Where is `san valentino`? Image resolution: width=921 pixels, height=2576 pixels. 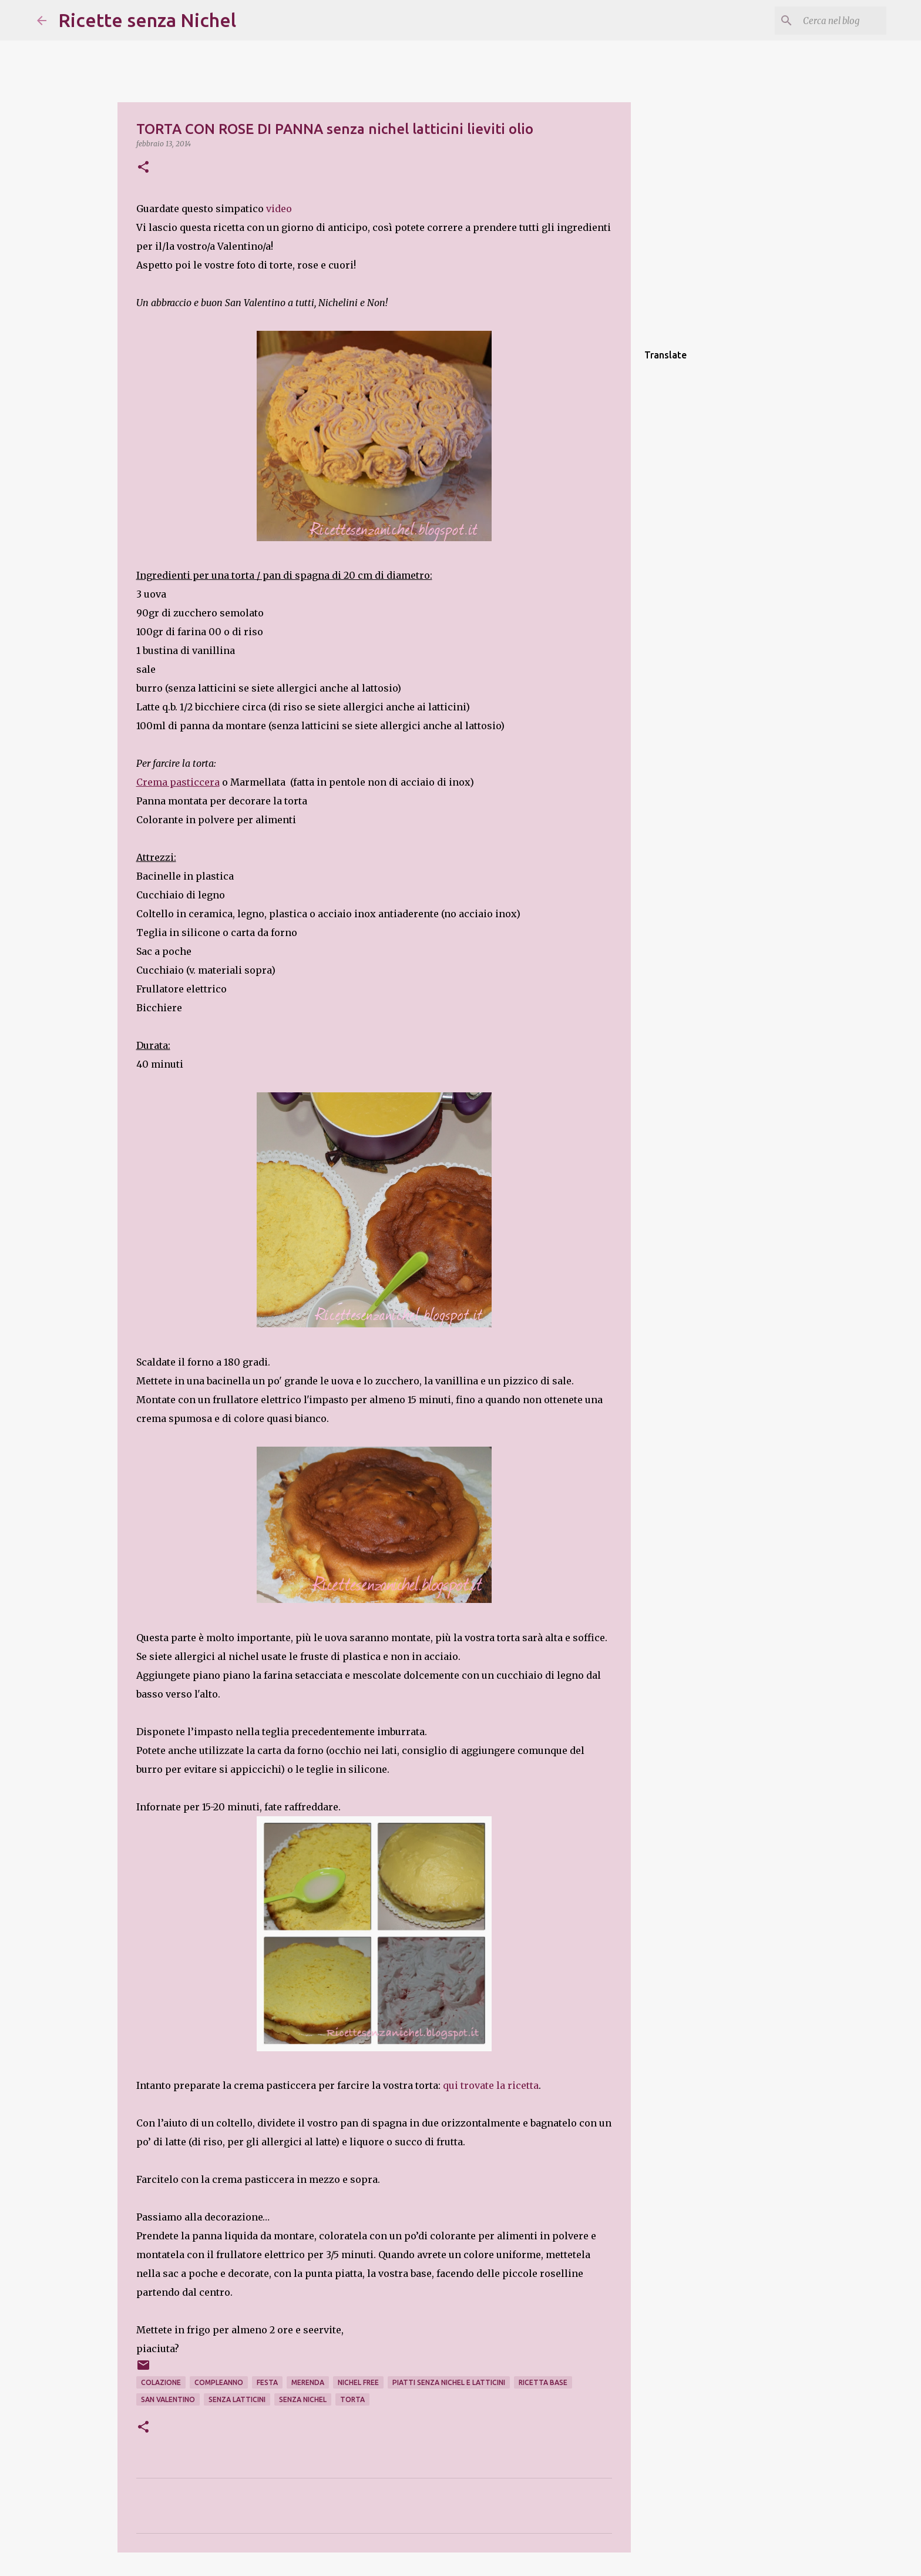 san valentino is located at coordinates (168, 2399).